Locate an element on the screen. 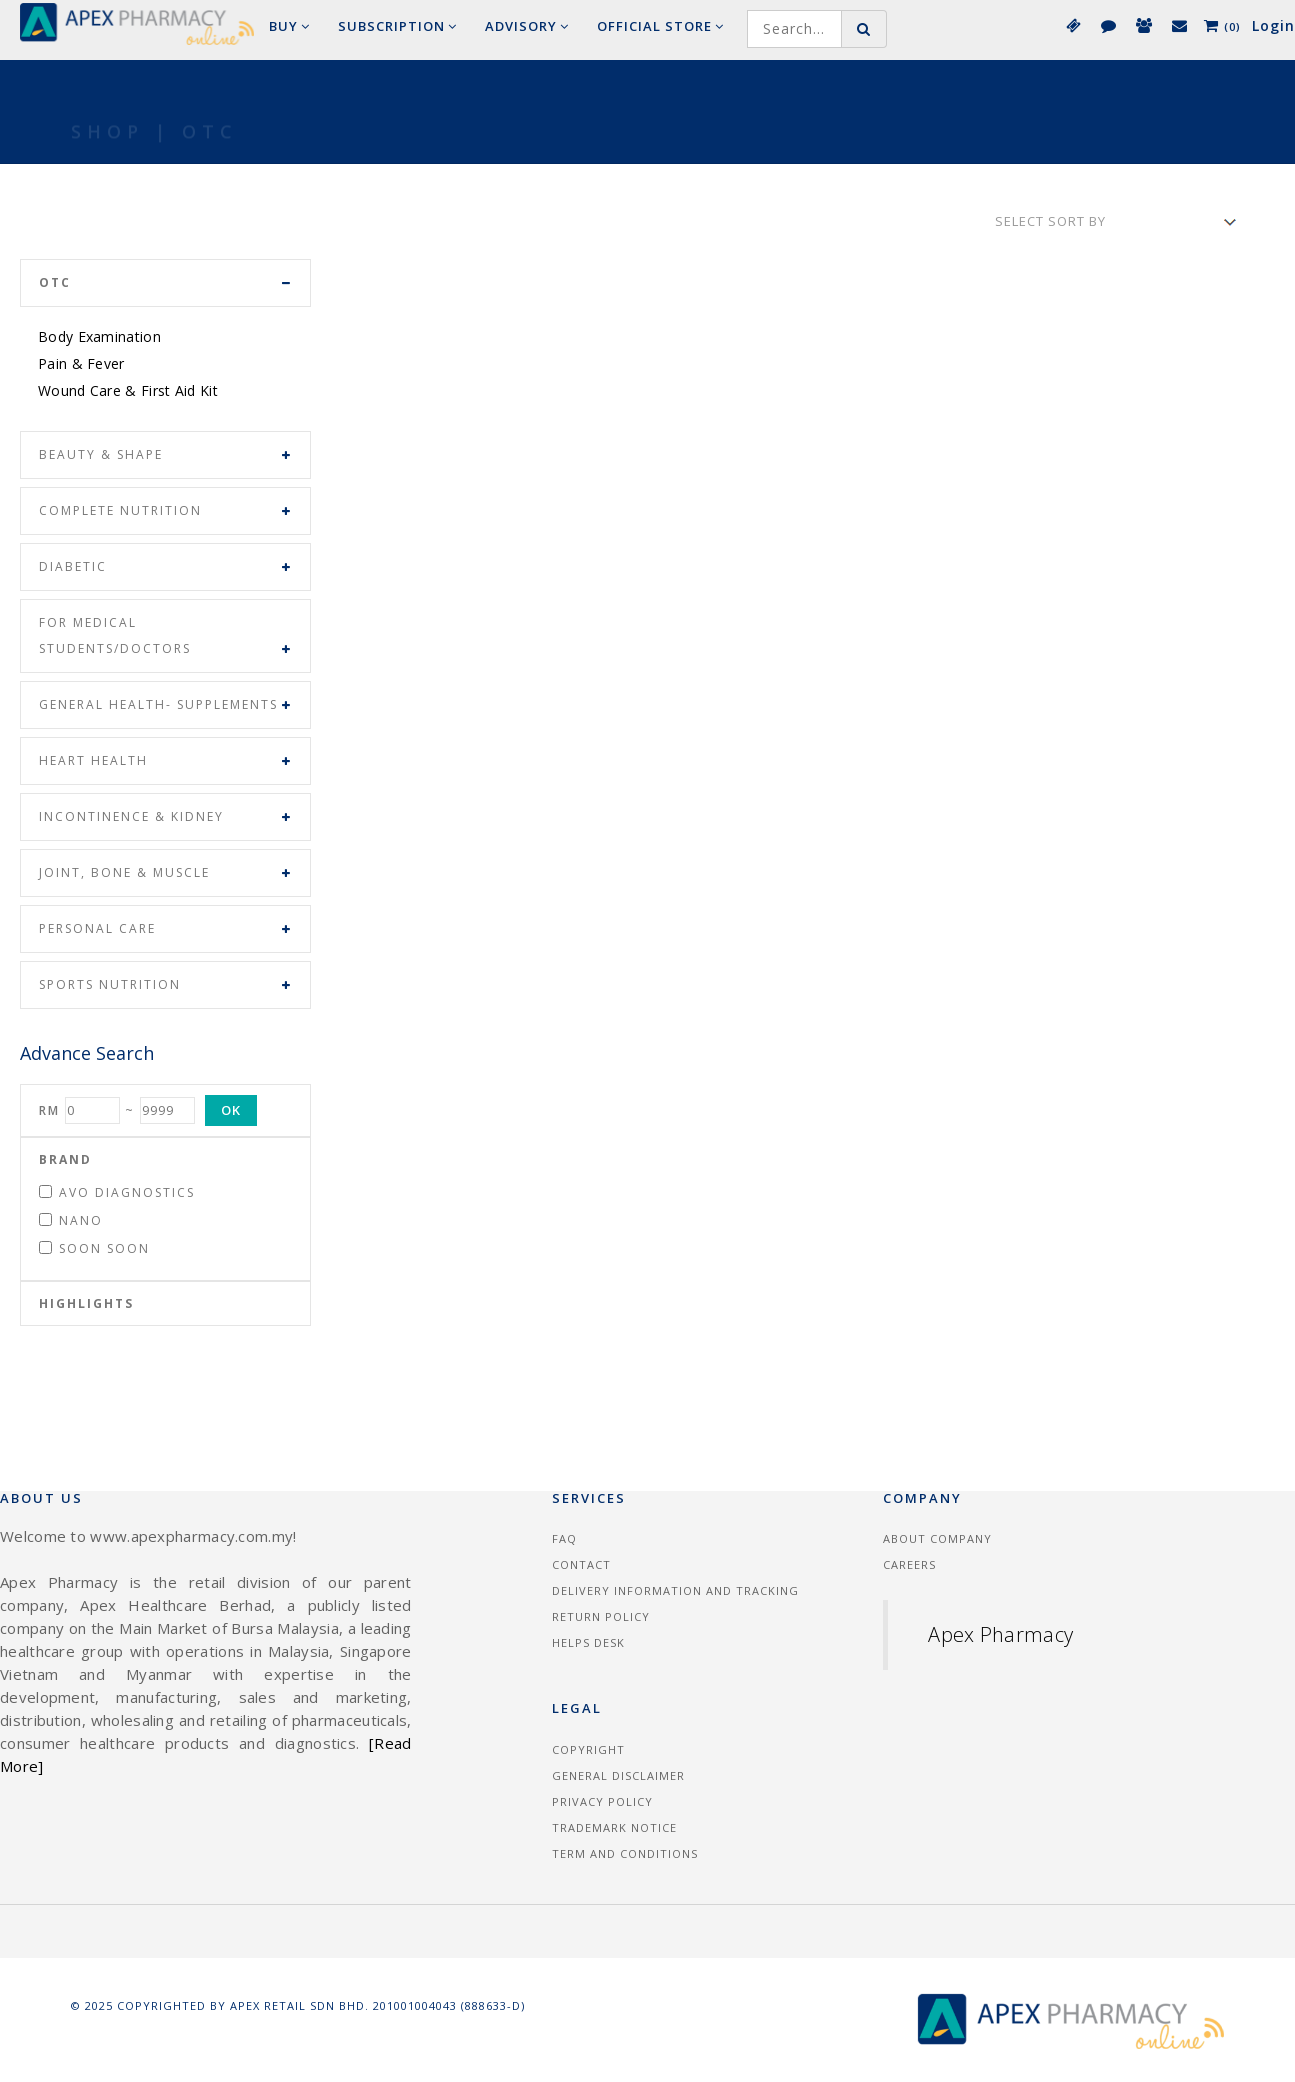  Avo Diagnostics is located at coordinates (117, 1192).